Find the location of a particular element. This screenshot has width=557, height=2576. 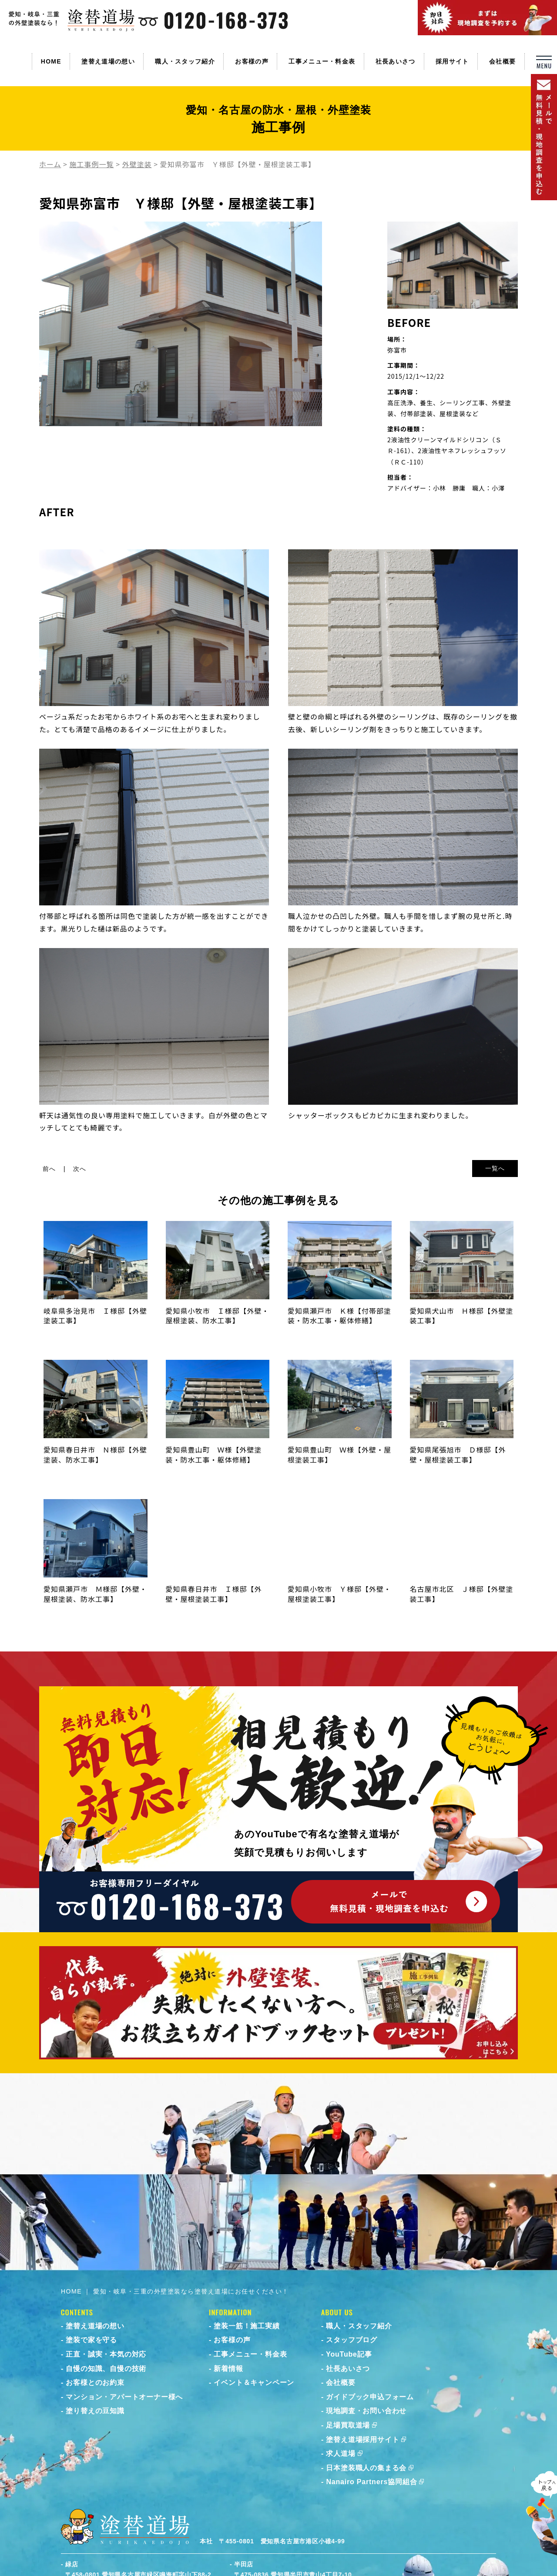

塗装一筋！施工実績 is located at coordinates (246, 2326).